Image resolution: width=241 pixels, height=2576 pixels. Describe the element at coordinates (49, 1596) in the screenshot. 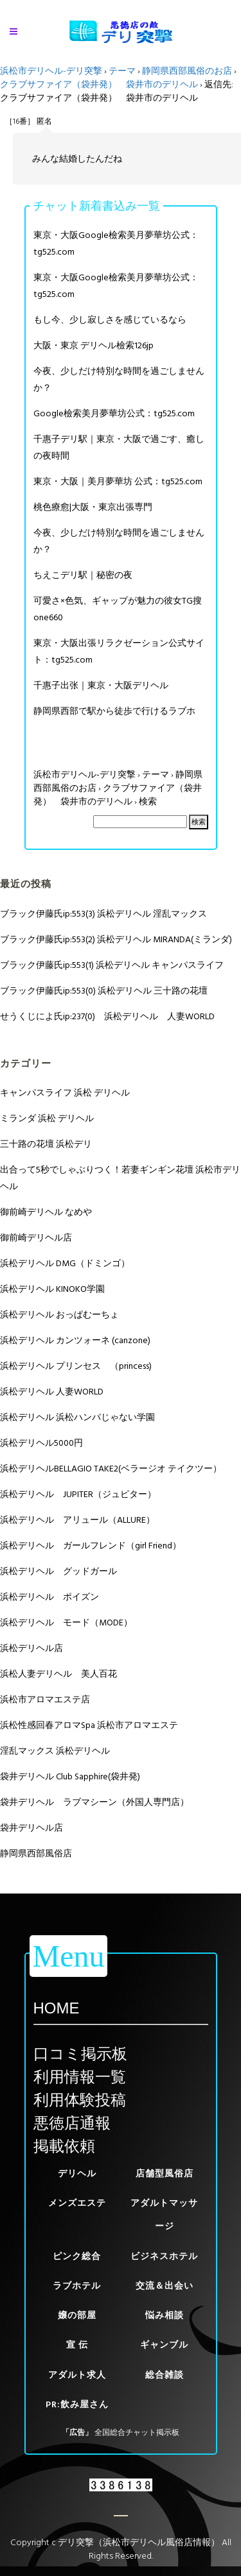

I see `浜松デリヘル ポイズン` at that location.